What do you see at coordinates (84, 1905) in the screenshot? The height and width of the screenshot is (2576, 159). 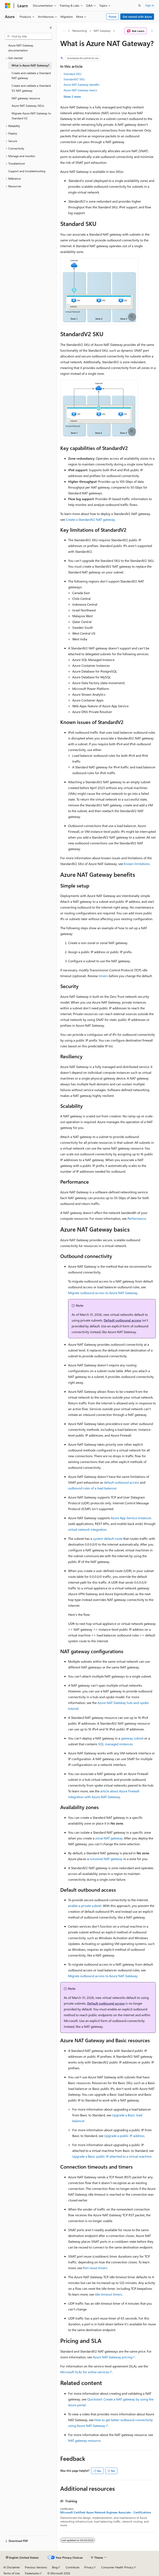 I see `enable a private subnet` at bounding box center [84, 1905].